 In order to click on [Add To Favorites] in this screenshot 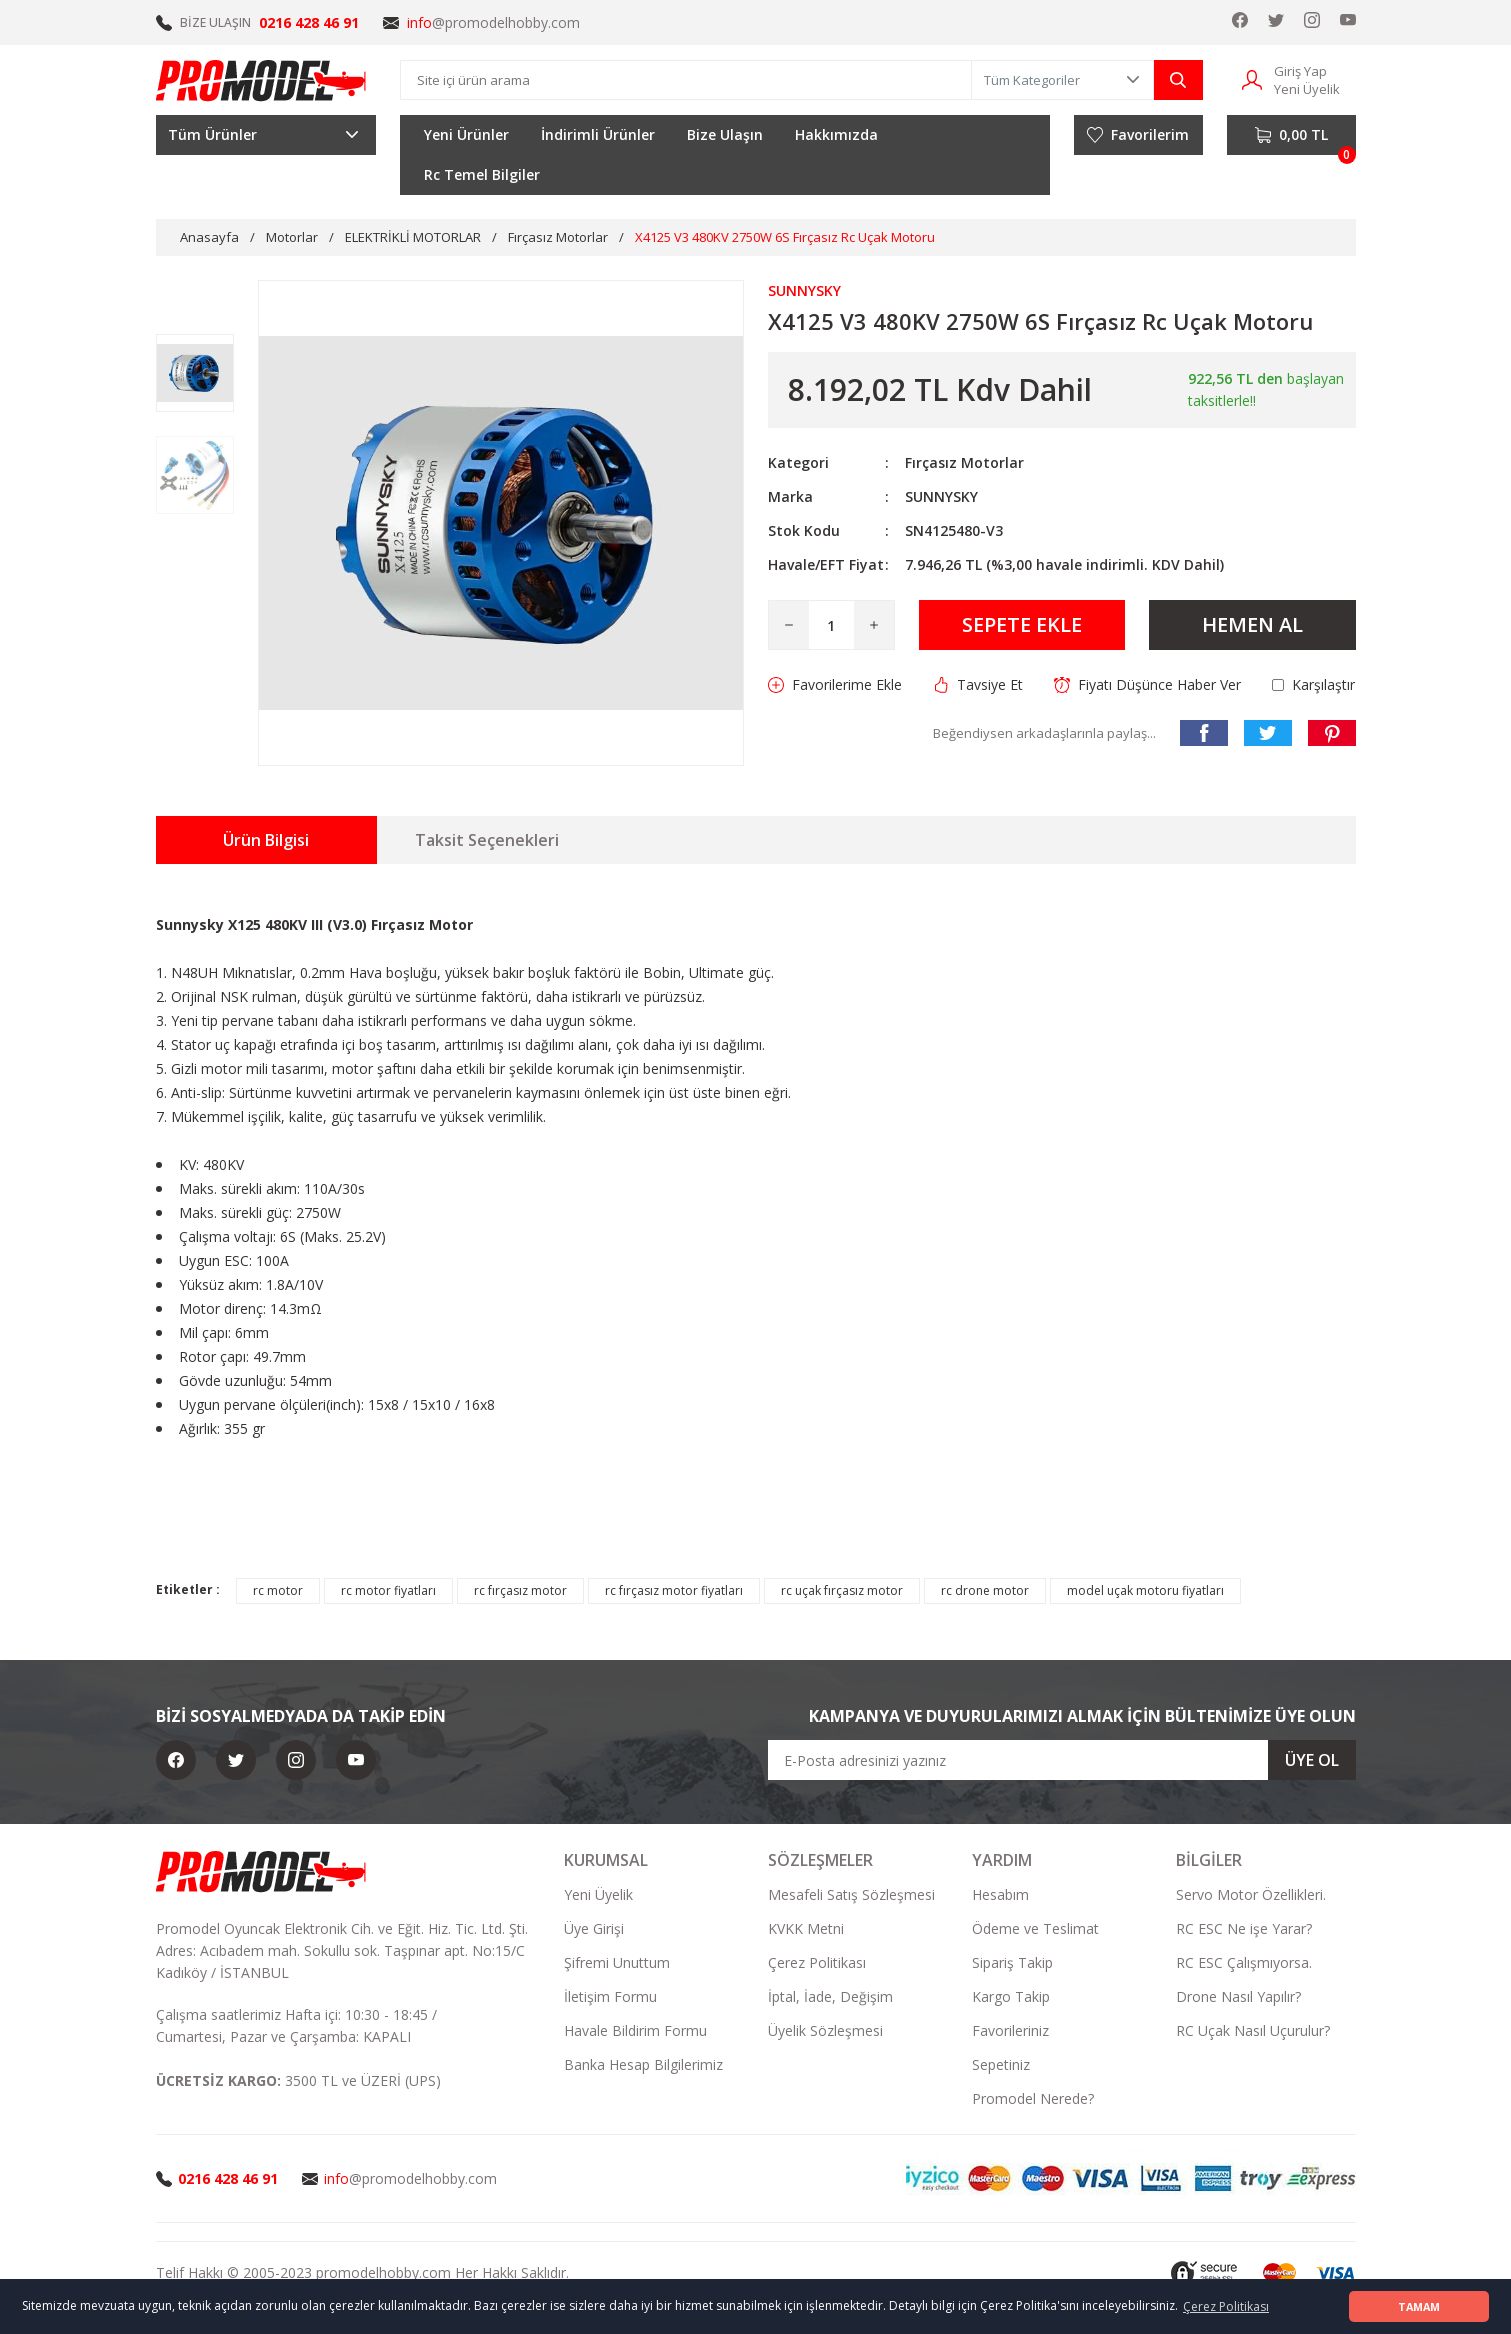, I will do `click(835, 685)`.